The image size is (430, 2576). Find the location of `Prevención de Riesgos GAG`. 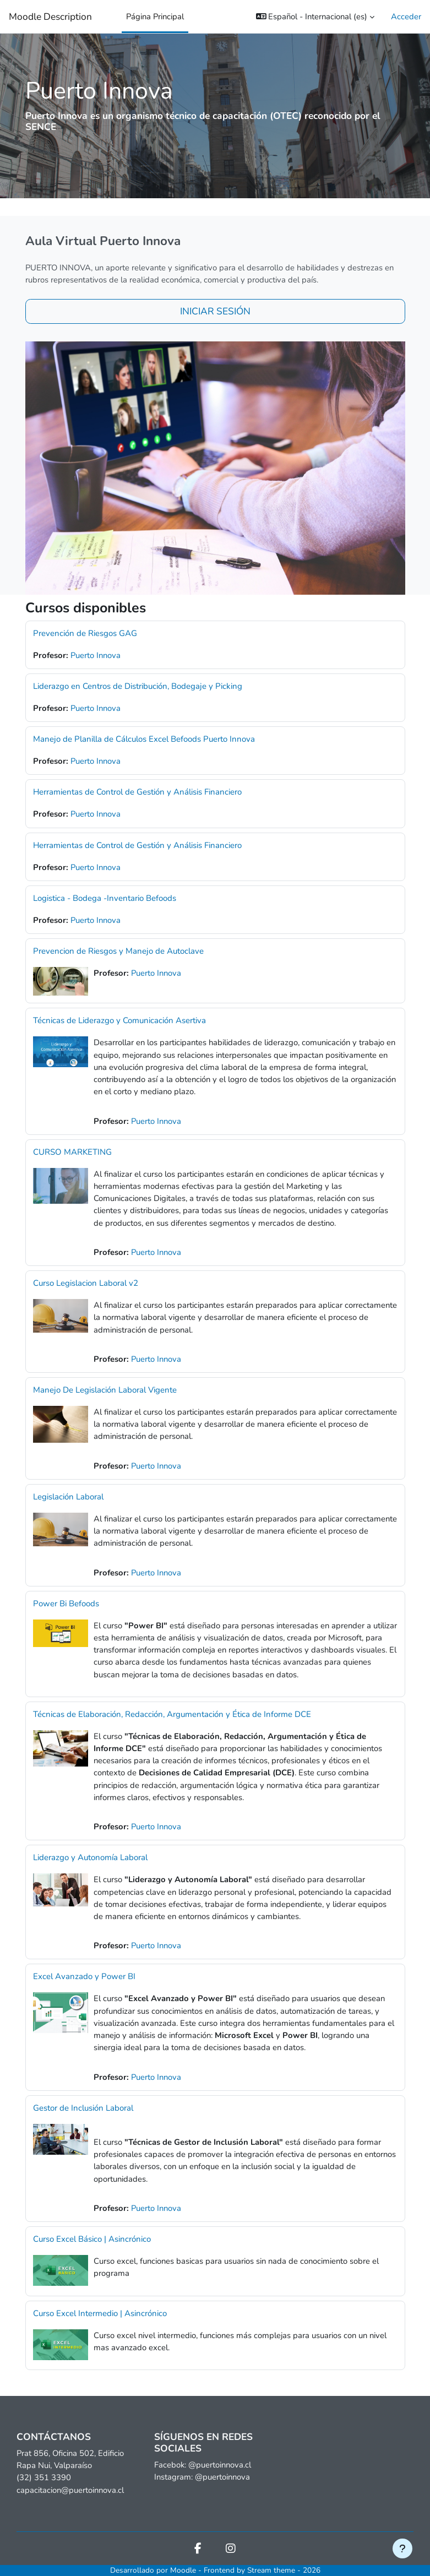

Prevención de Riesgos GAG is located at coordinates (85, 633).